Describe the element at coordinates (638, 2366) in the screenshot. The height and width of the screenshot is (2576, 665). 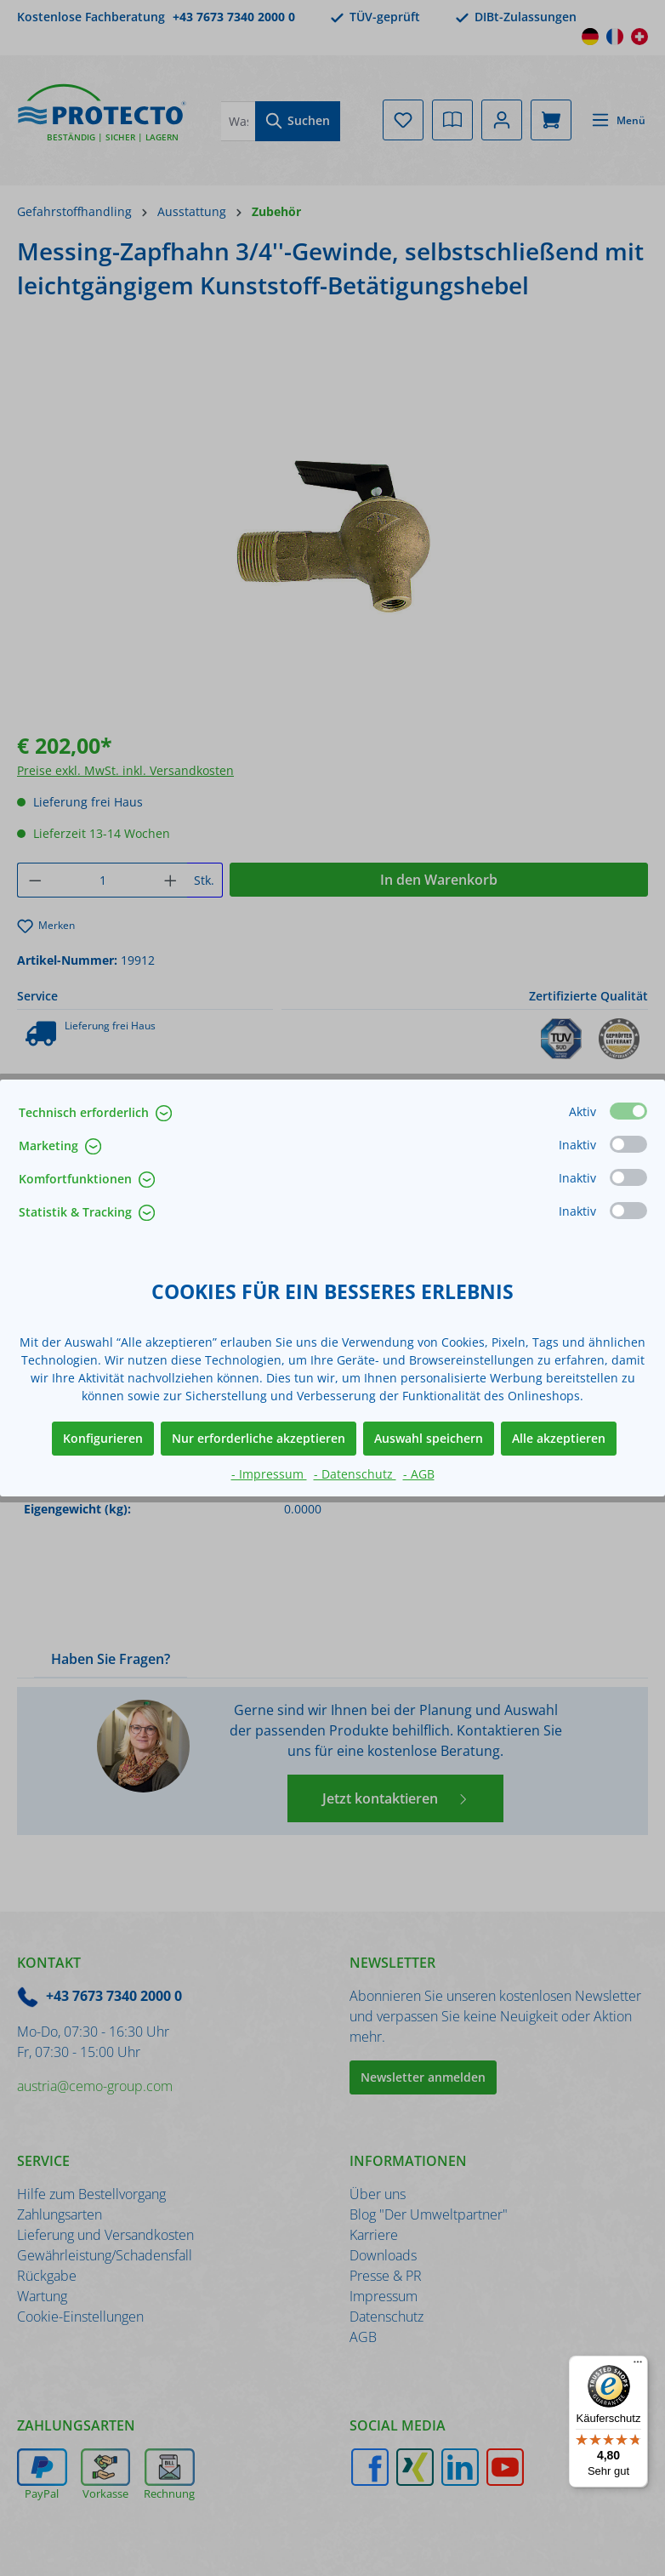
I see `[Menü]` at that location.